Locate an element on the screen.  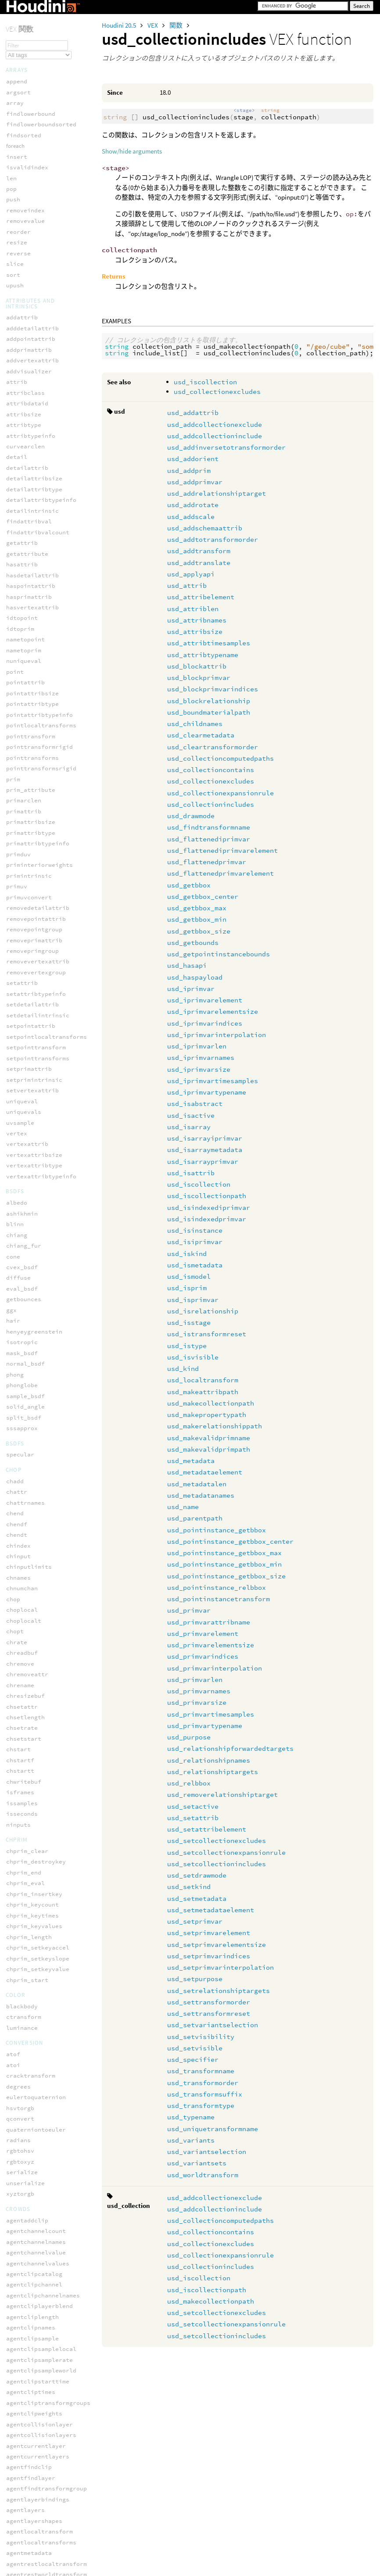
prerotate is located at coordinates (22, 33).